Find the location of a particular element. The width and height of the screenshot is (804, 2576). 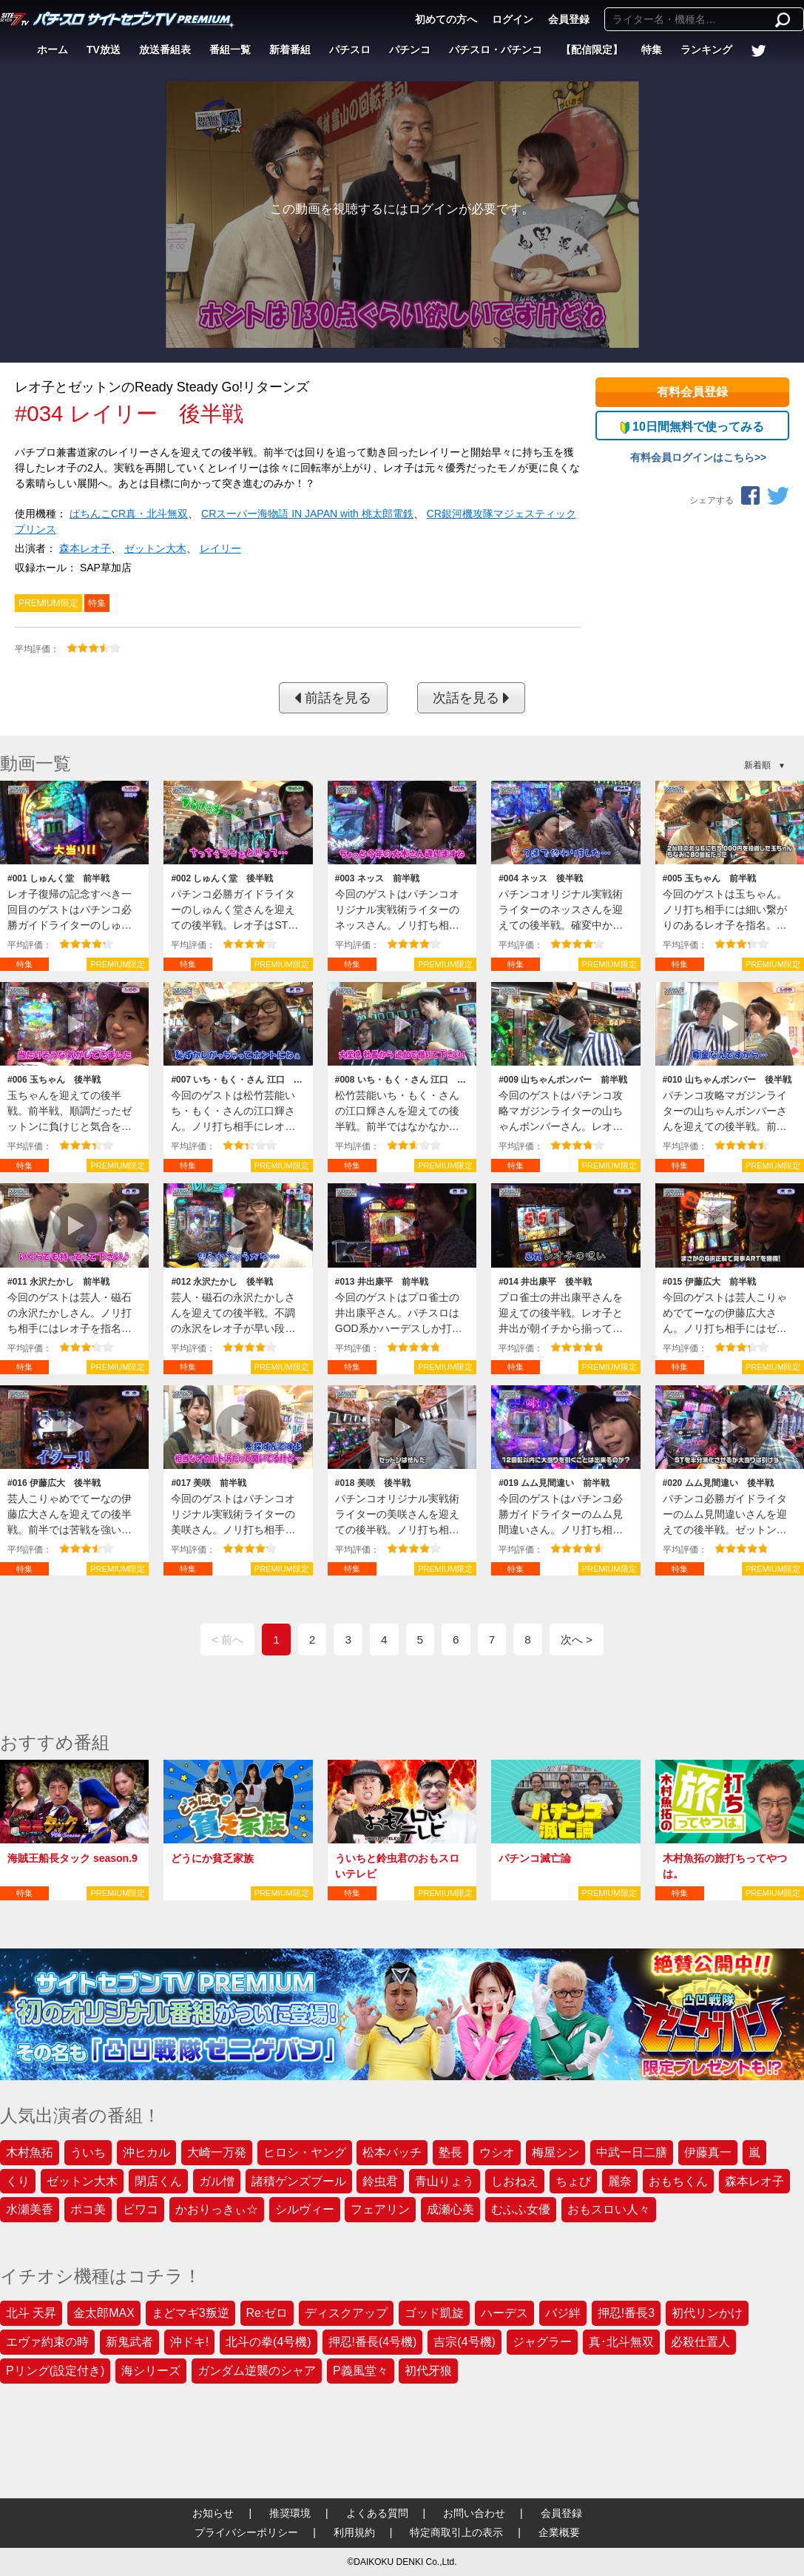

梅屋シン is located at coordinates (555, 2152).